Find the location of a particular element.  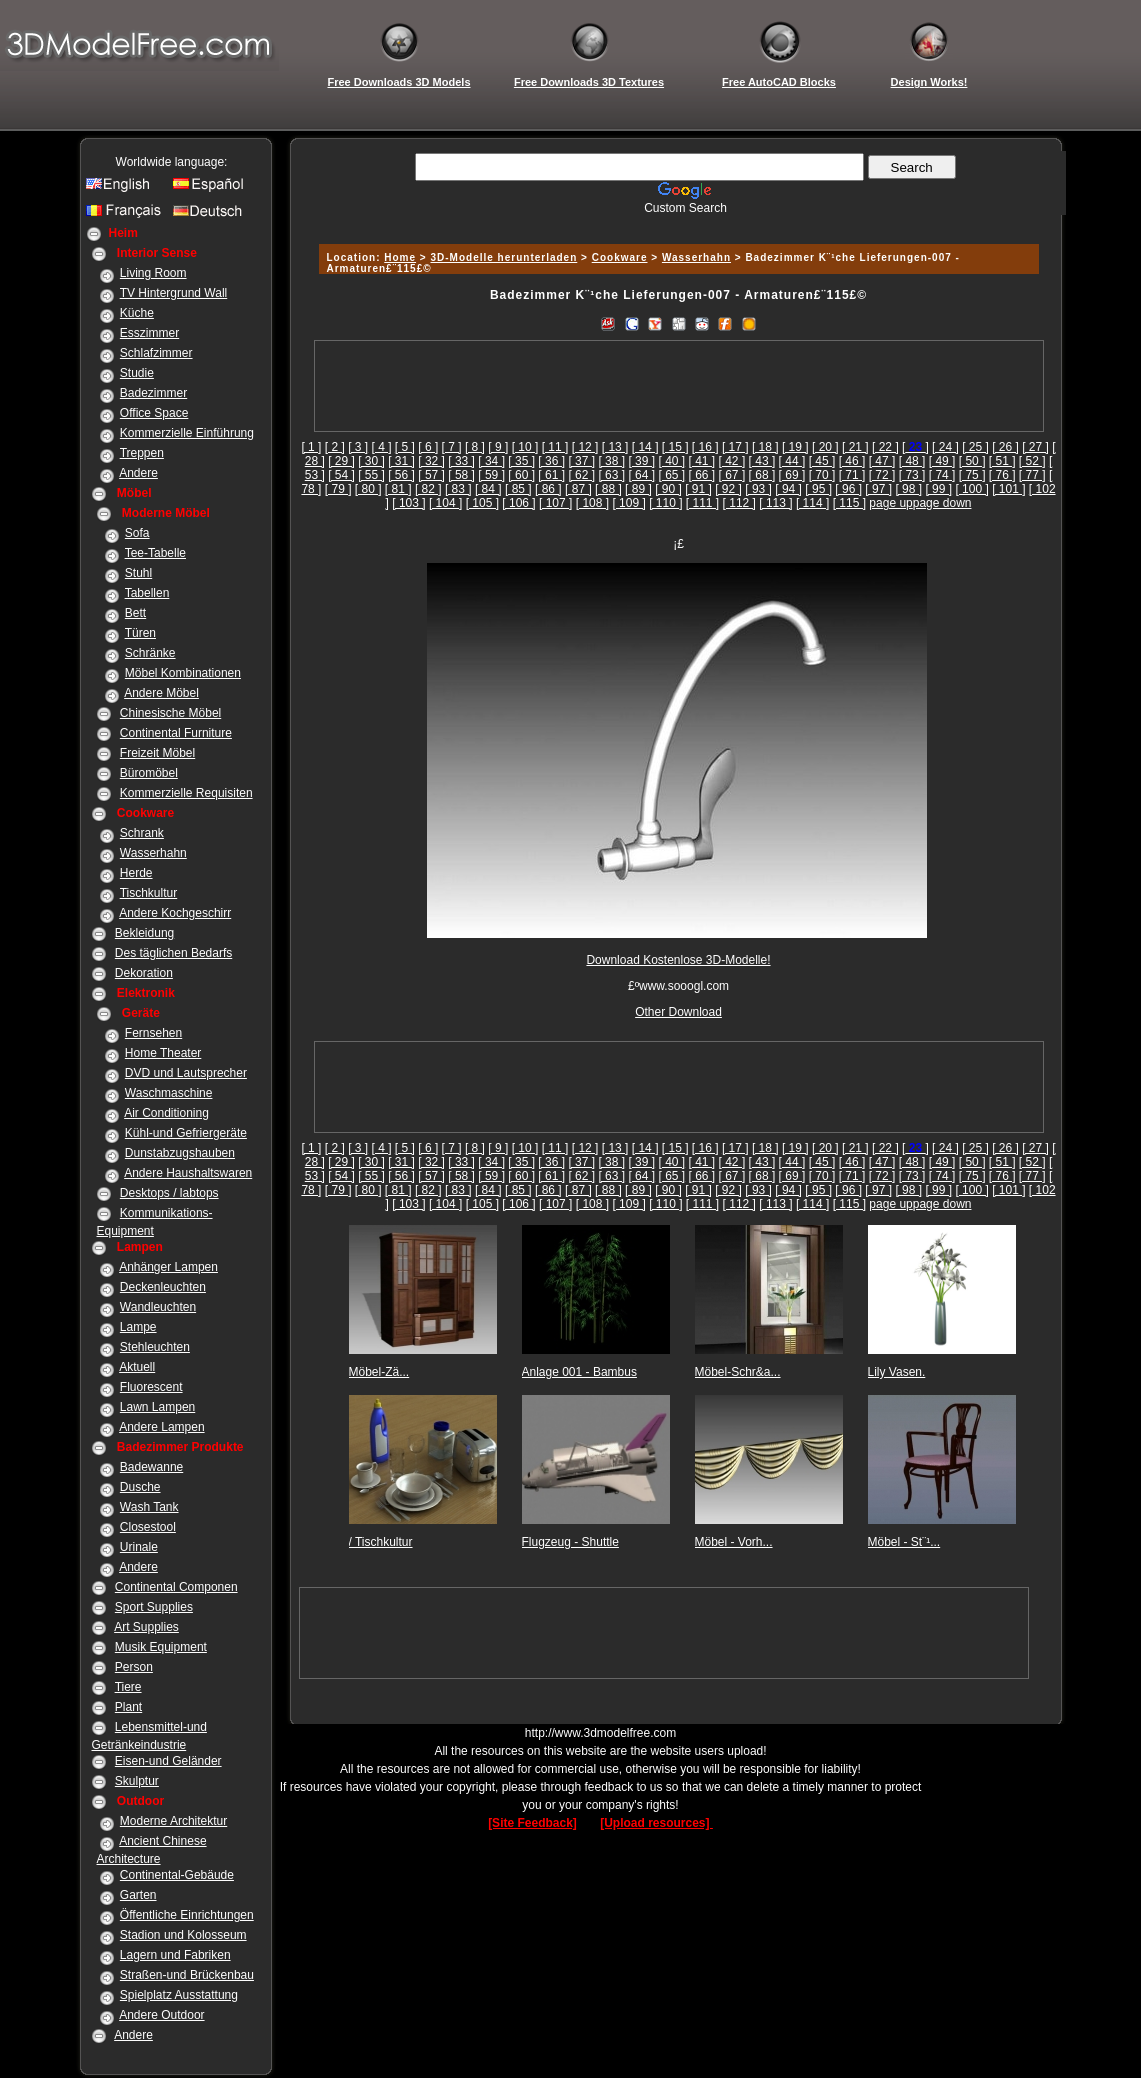

[ 56 ] is located at coordinates (401, 475).